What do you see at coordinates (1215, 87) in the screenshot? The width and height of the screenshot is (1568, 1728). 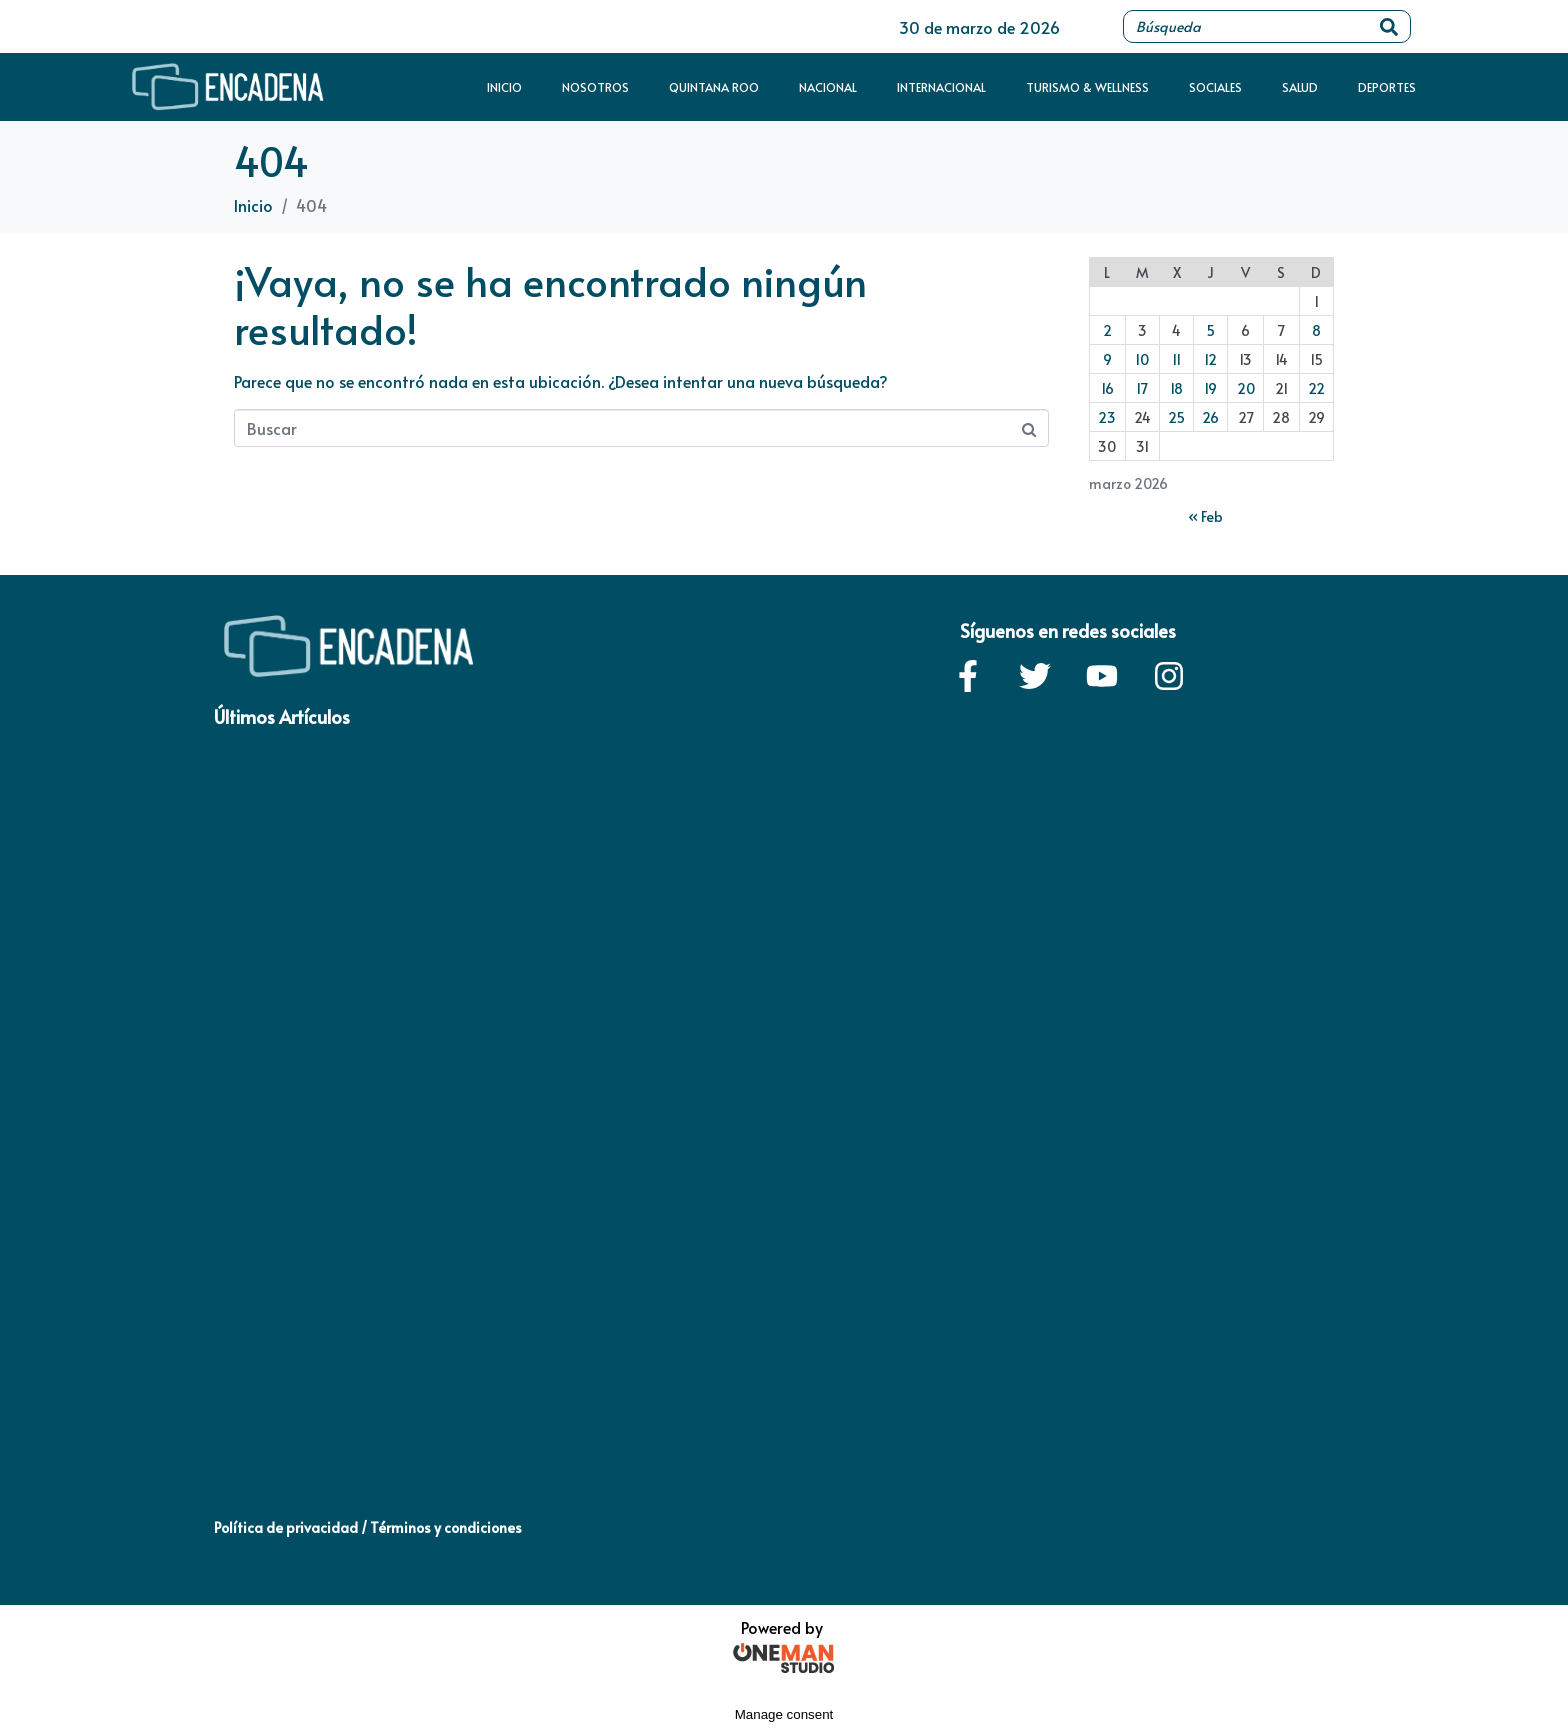 I see `Sociales` at bounding box center [1215, 87].